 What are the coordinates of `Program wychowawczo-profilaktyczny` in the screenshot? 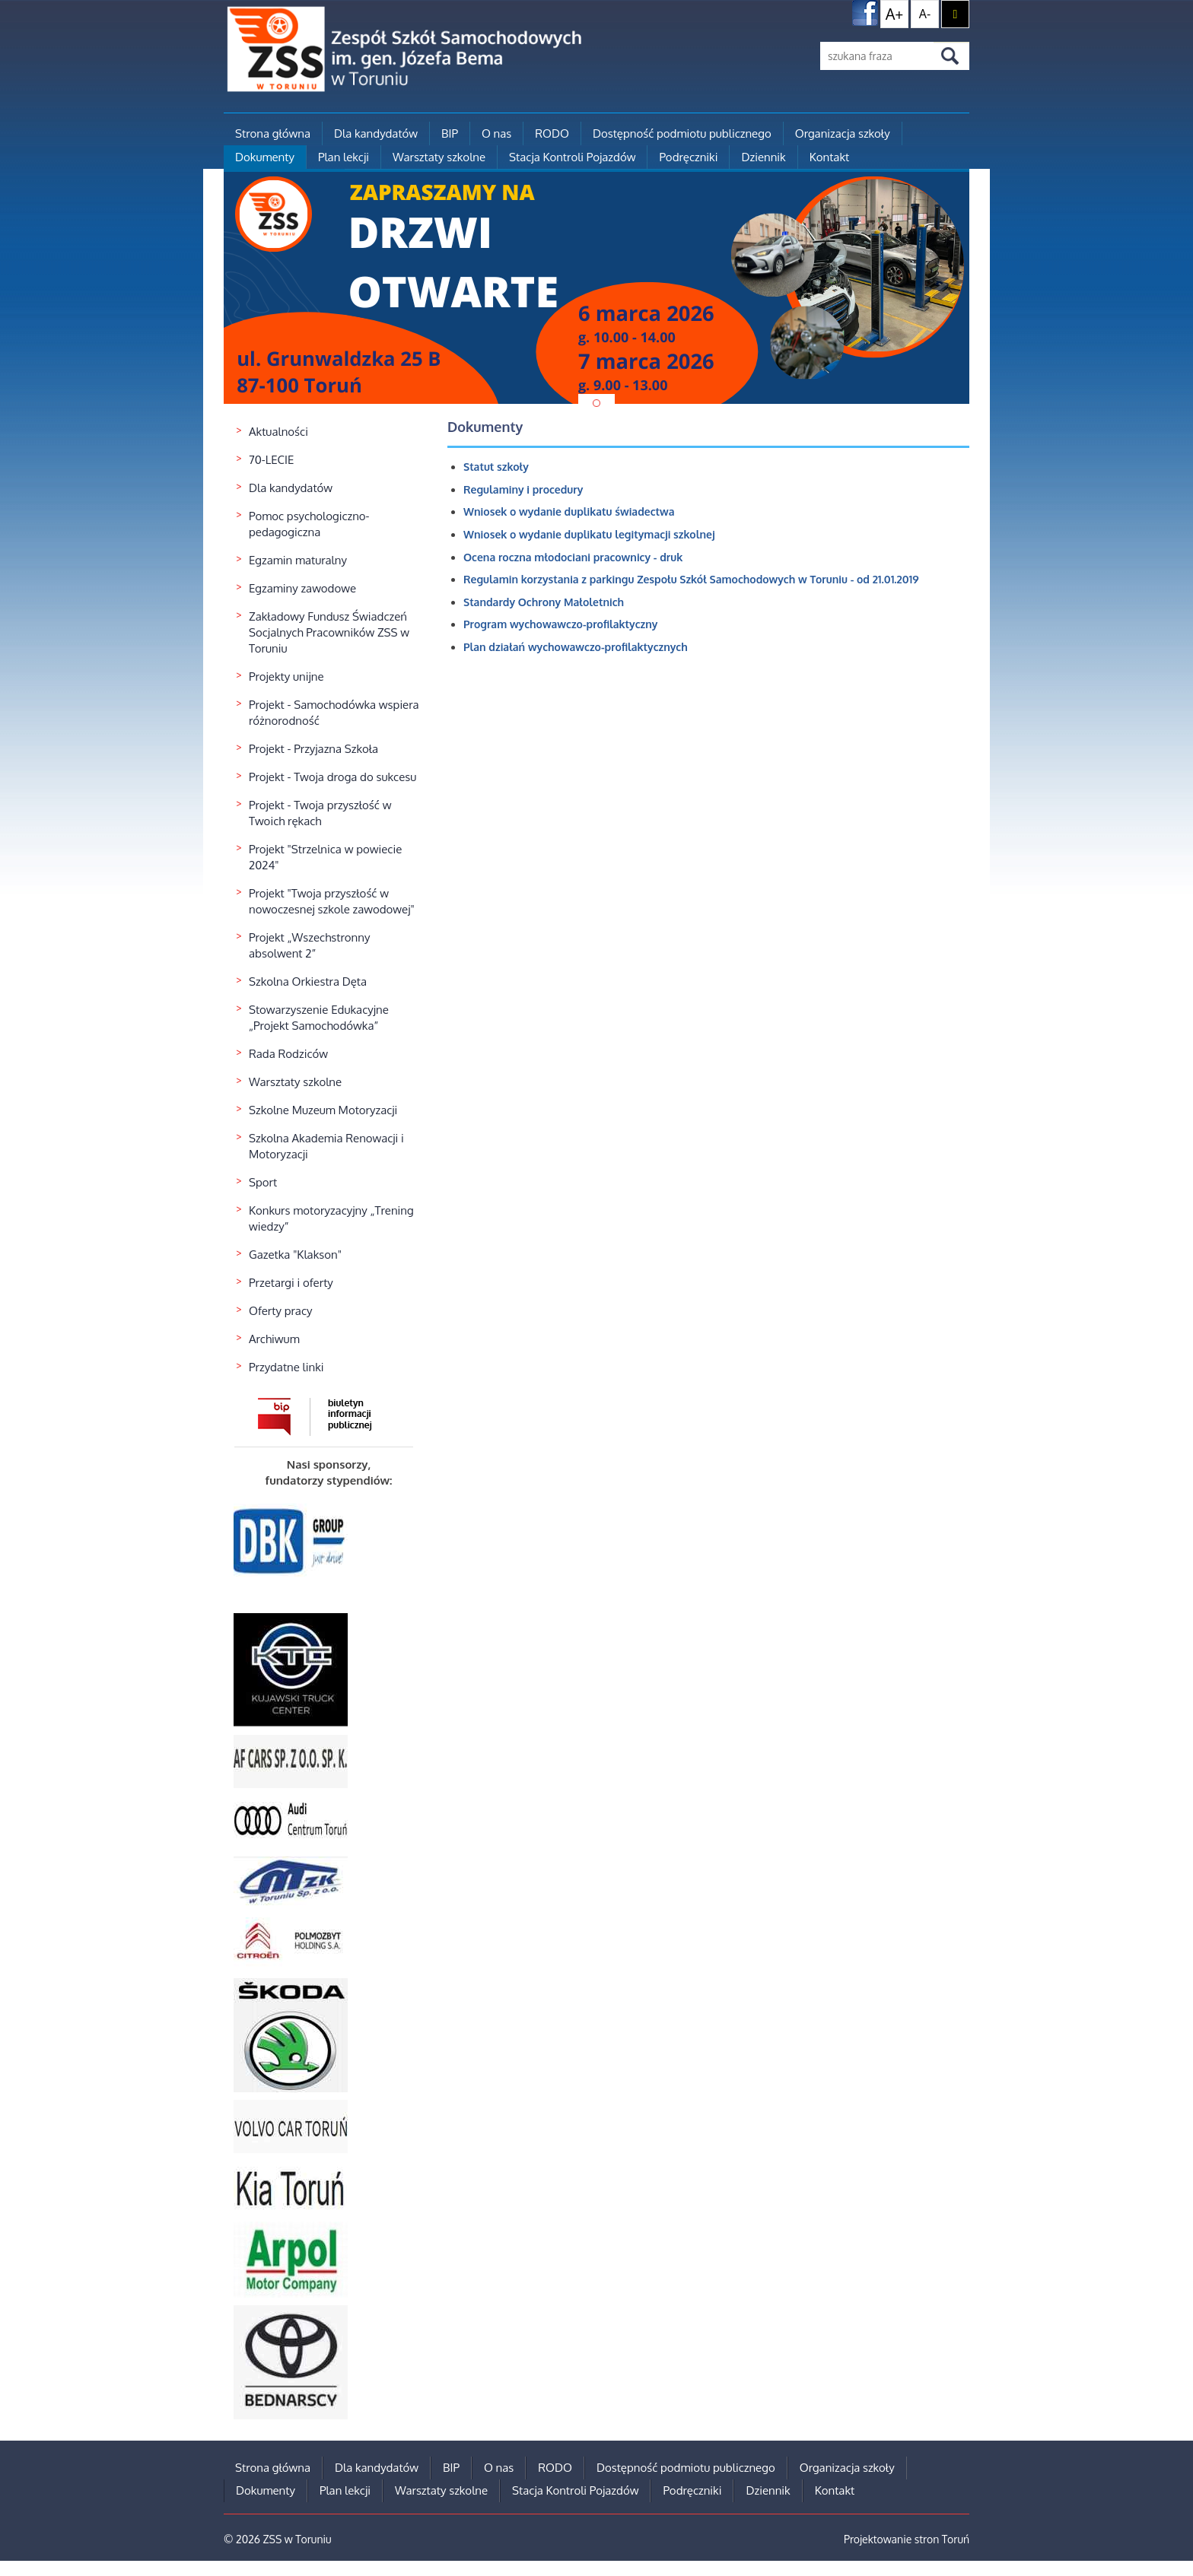 It's located at (560, 624).